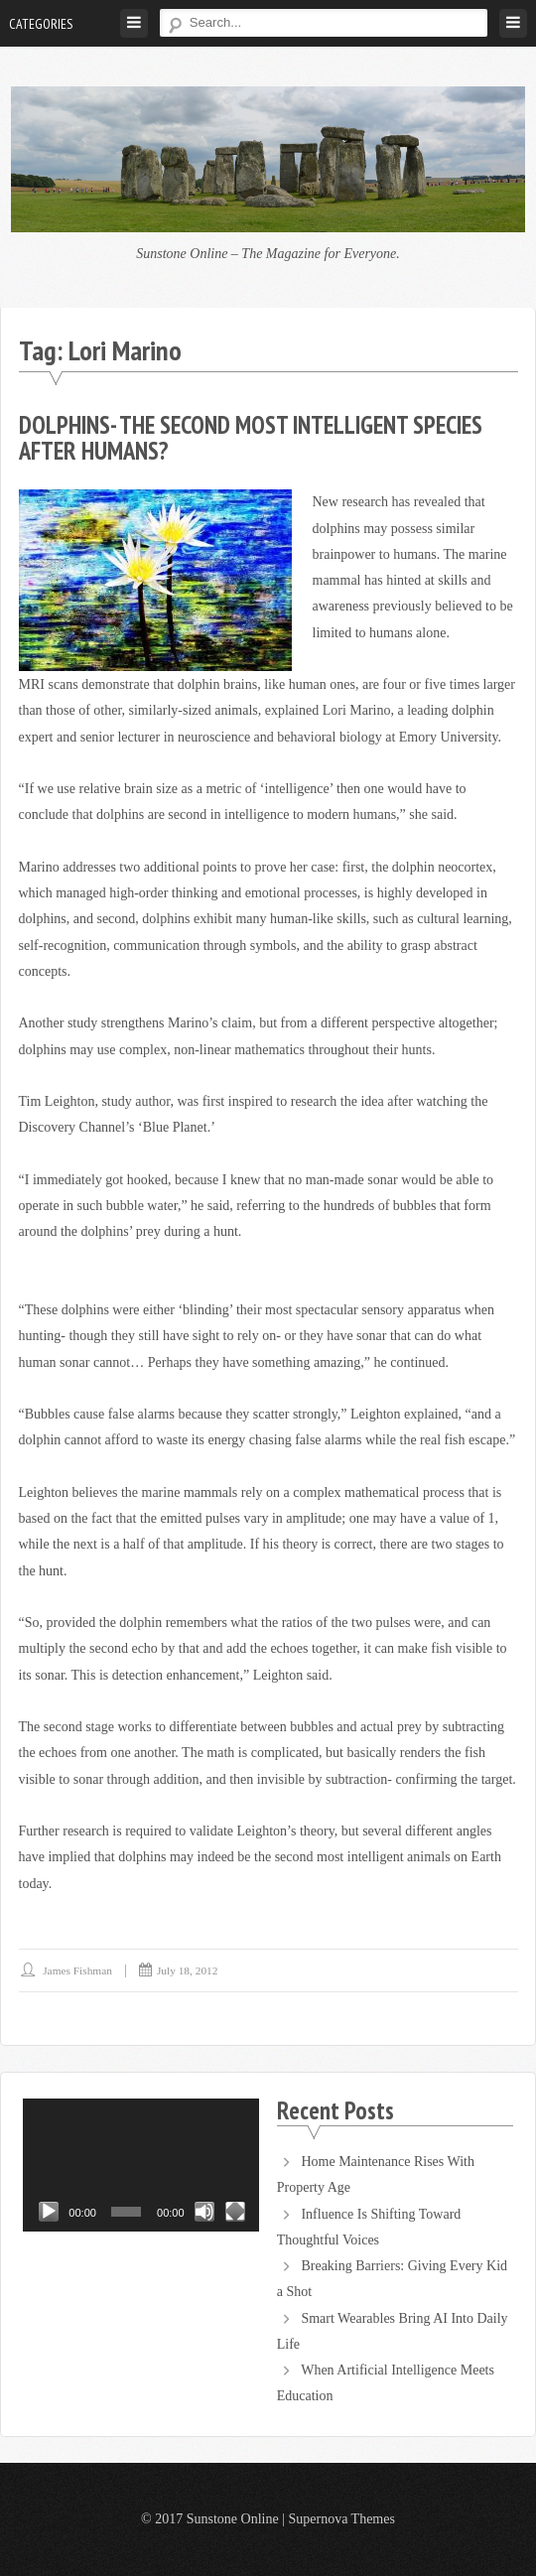 The width and height of the screenshot is (536, 2576). Describe the element at coordinates (341, 2518) in the screenshot. I see `Supernova Themes` at that location.